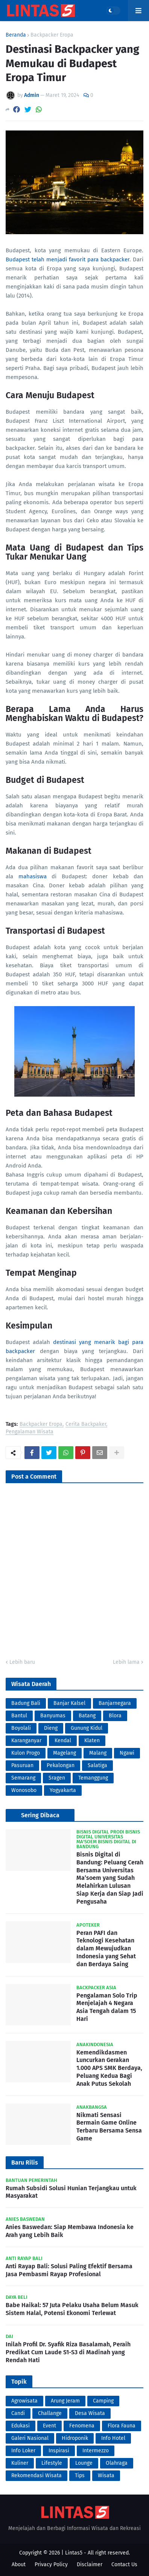 The width and height of the screenshot is (149, 2576). What do you see at coordinates (85, 1424) in the screenshot?
I see `Cerita Backpaker` at bounding box center [85, 1424].